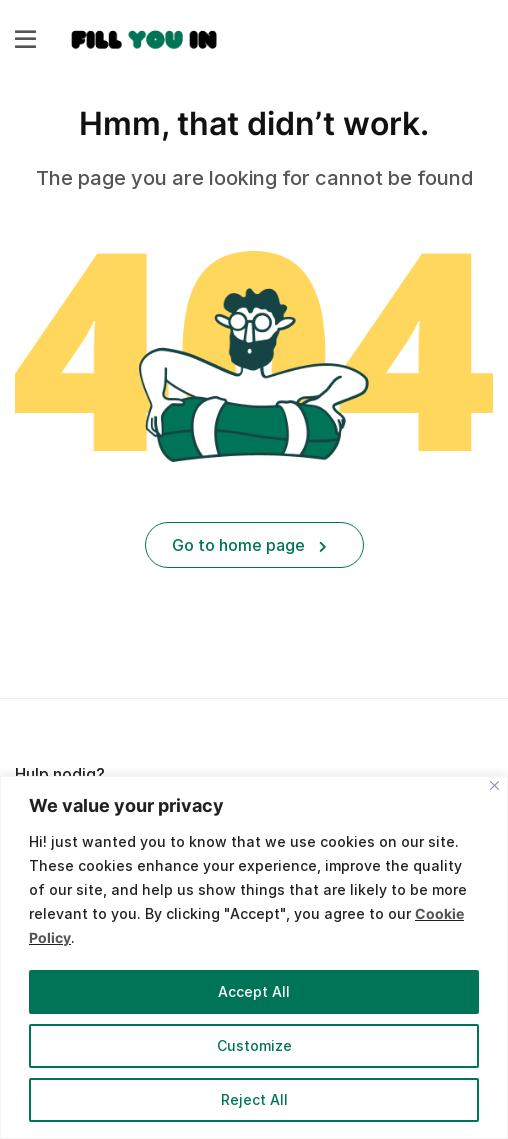 Image resolution: width=508 pixels, height=1139 pixels. What do you see at coordinates (254, 1099) in the screenshot?
I see `Reject All` at bounding box center [254, 1099].